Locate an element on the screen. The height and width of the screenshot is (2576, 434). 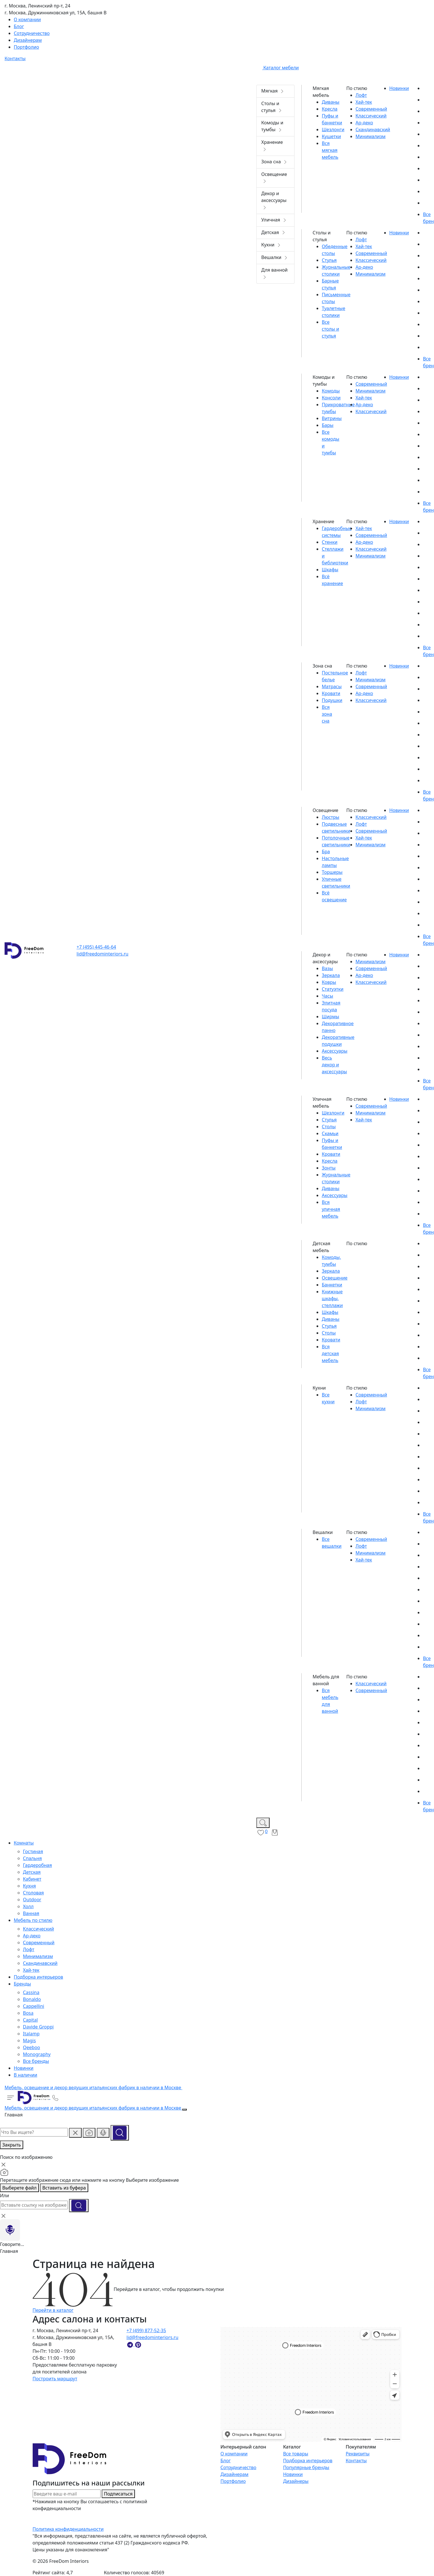
Новинки is located at coordinates (293, 2474).